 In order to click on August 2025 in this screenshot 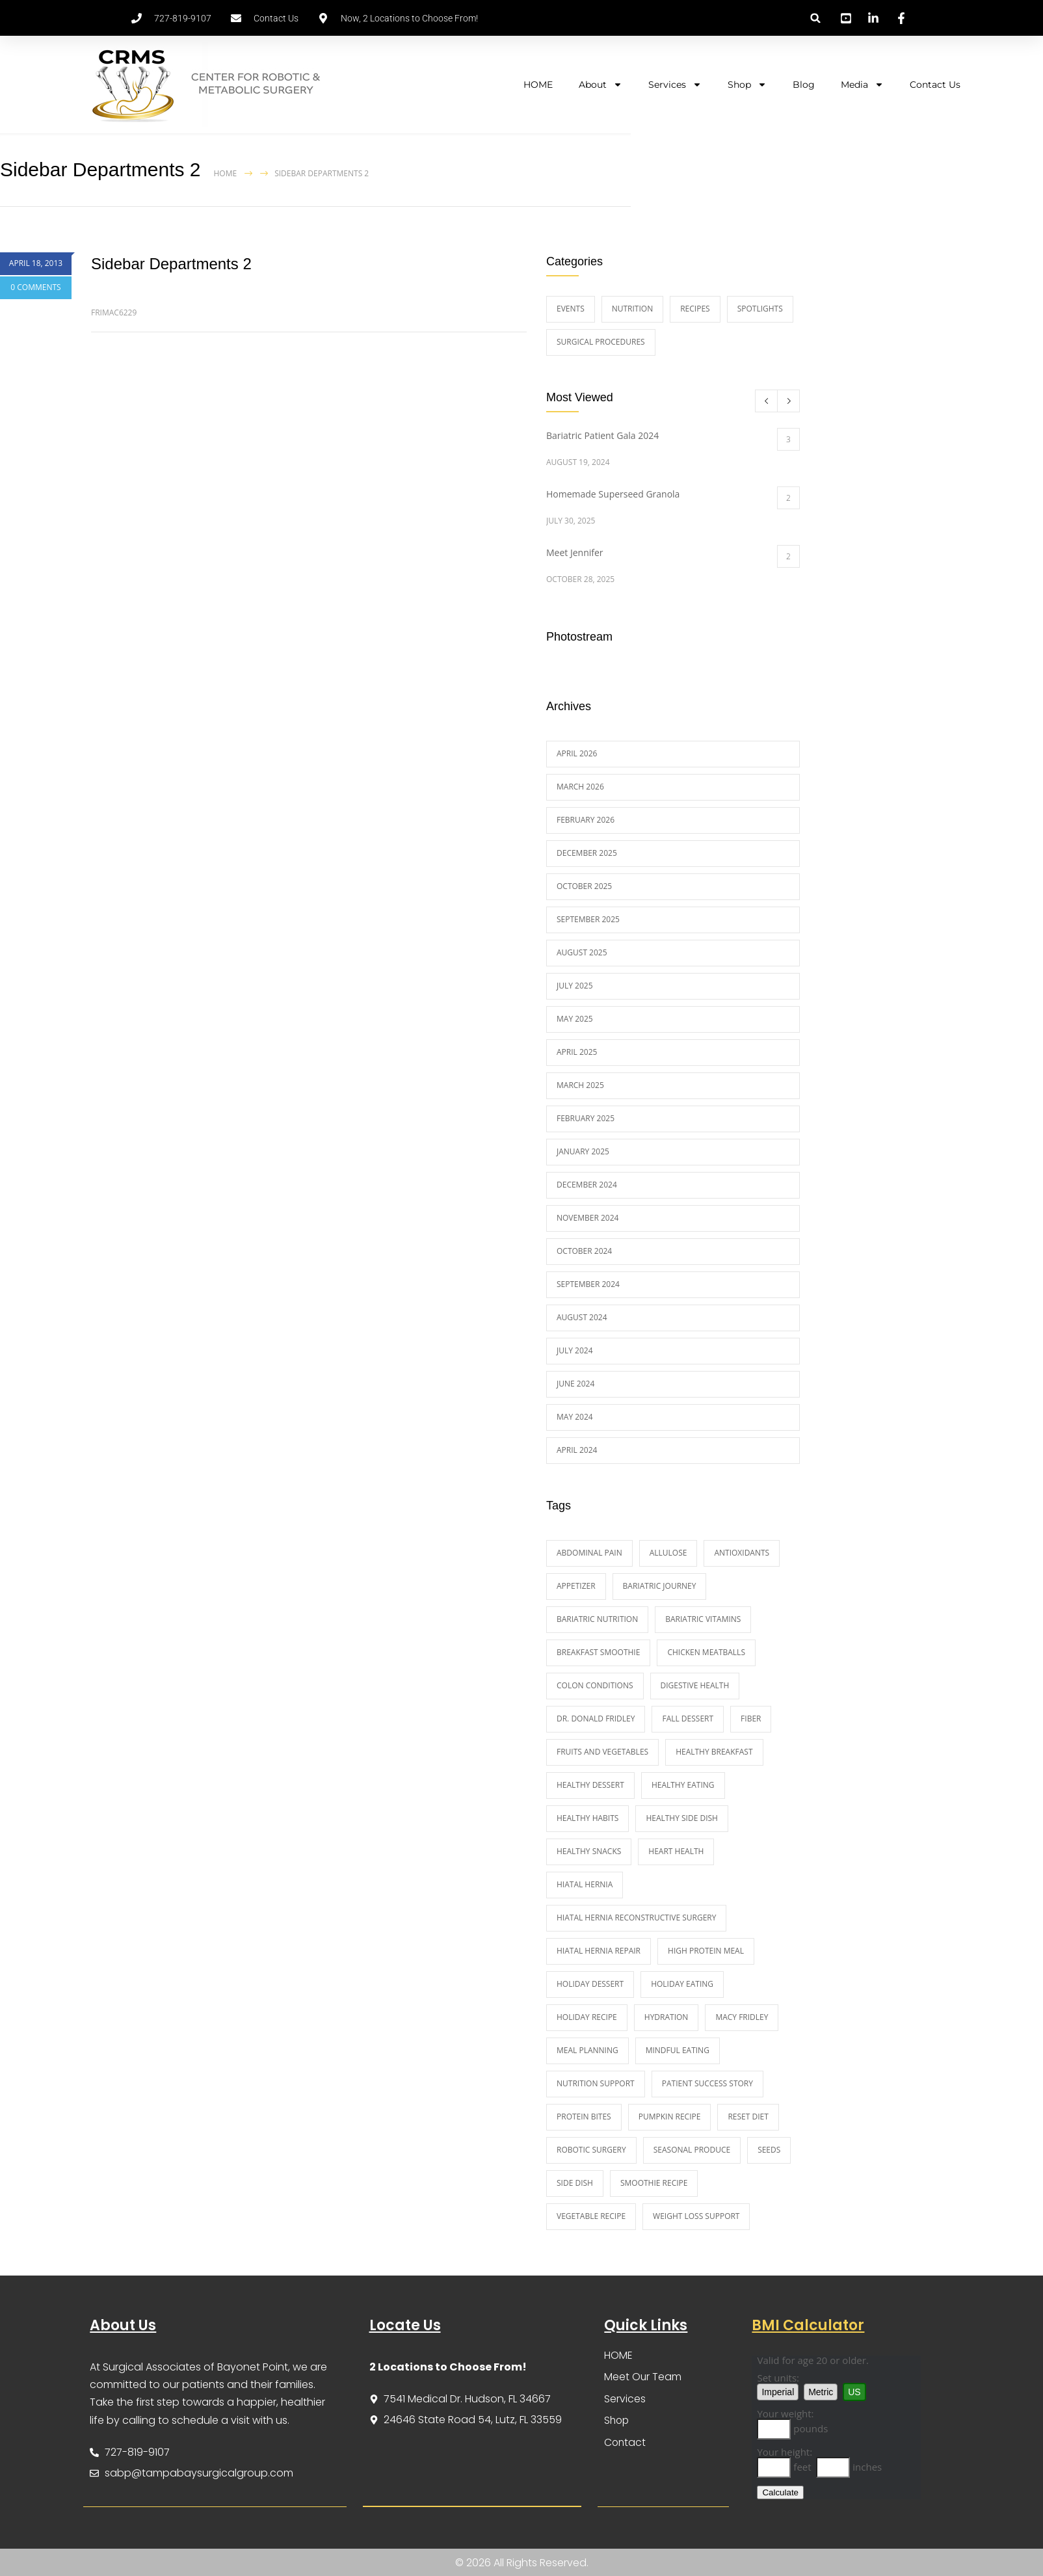, I will do `click(582, 952)`.